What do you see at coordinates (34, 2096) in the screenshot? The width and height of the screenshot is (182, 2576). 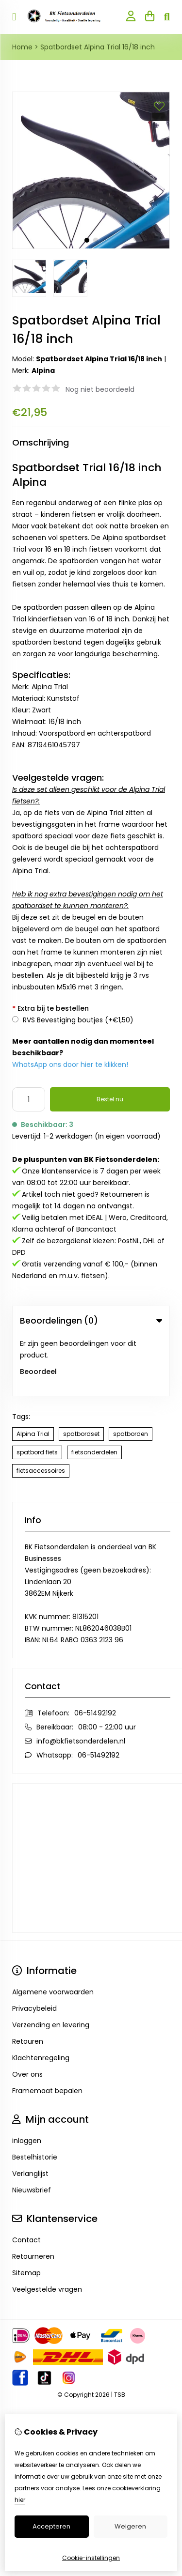 I see `Bestelhistorie` at bounding box center [34, 2096].